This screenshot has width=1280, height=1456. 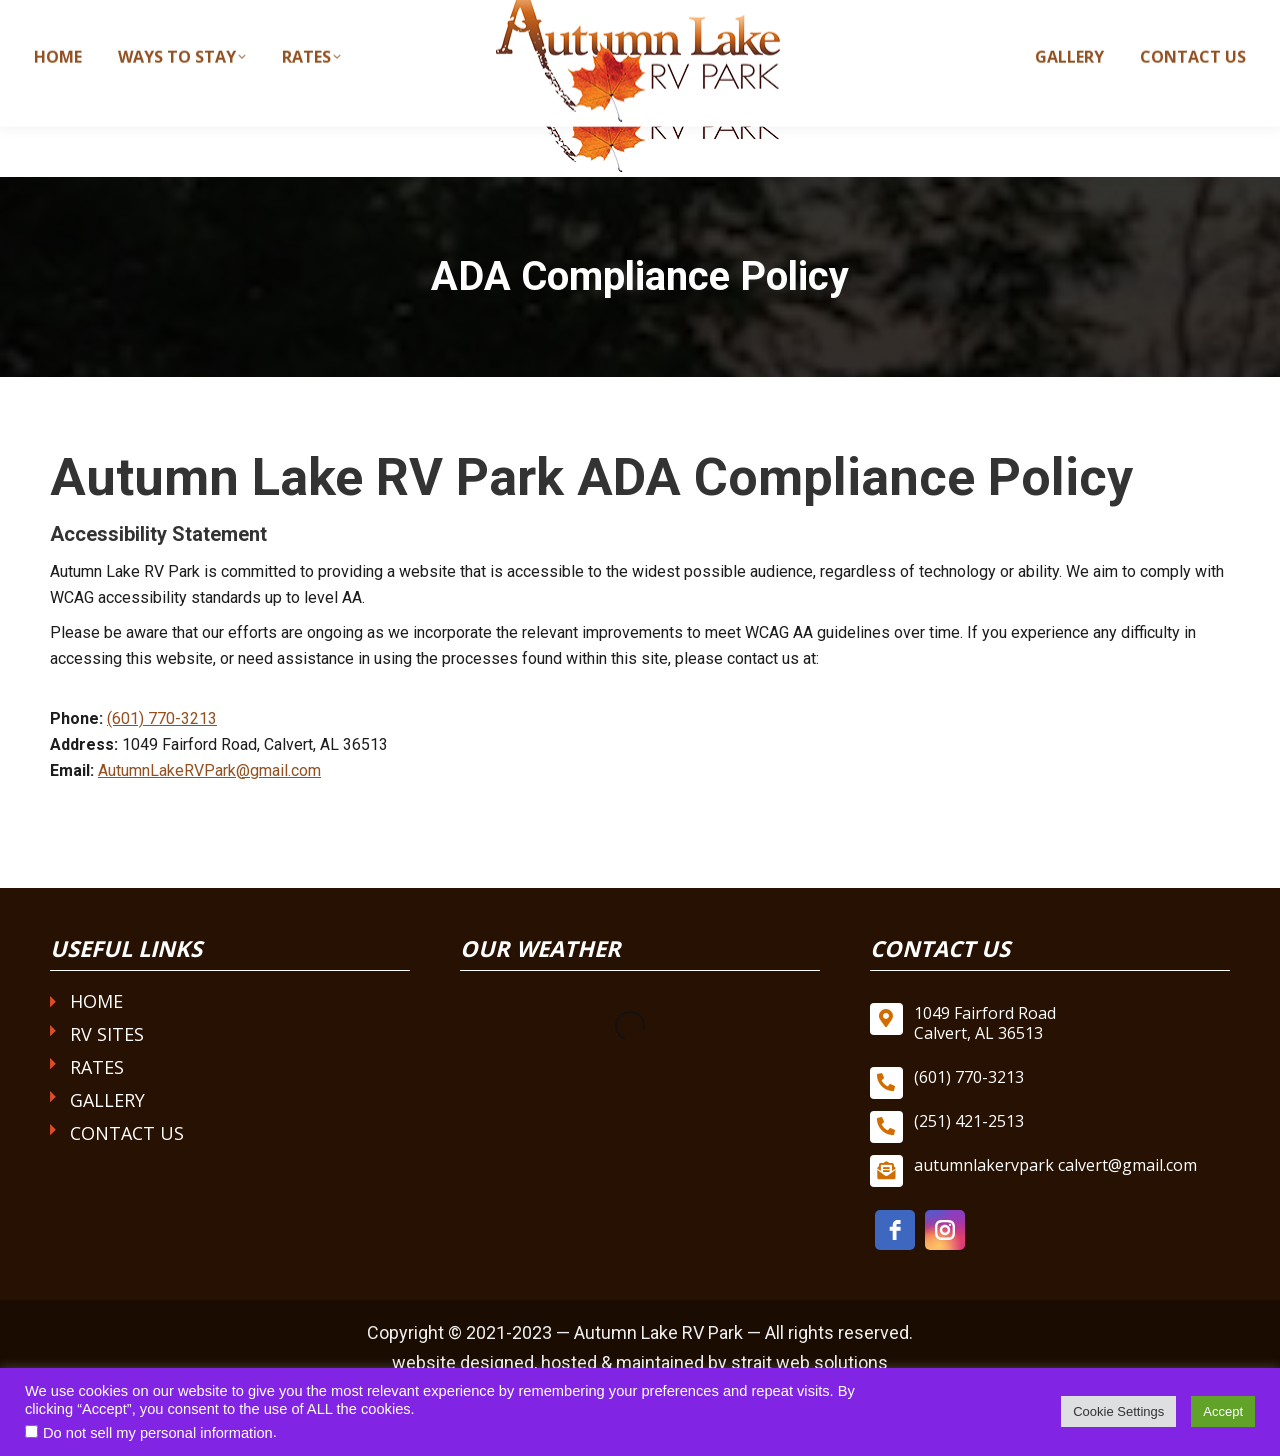 I want to click on RV Sites, so click(x=107, y=1034).